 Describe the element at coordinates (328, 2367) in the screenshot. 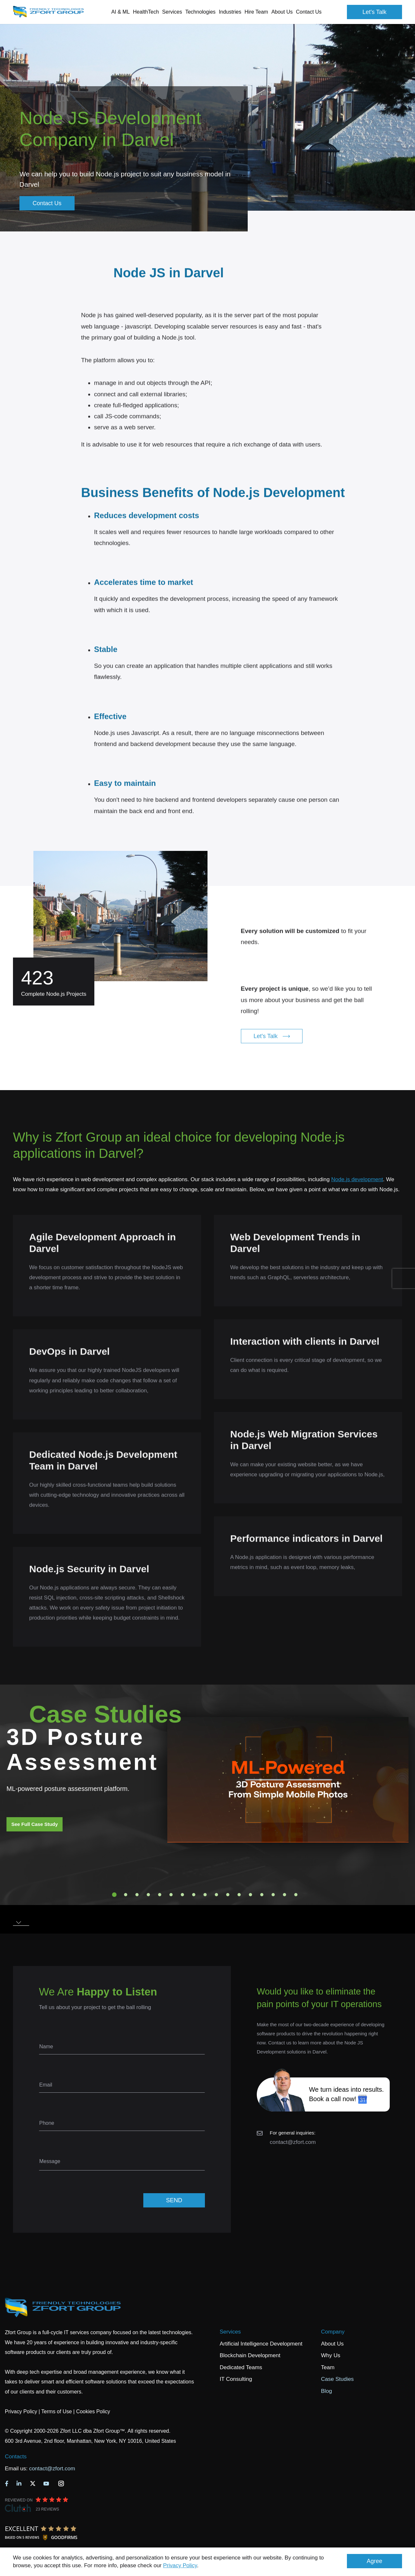

I see `Team` at that location.